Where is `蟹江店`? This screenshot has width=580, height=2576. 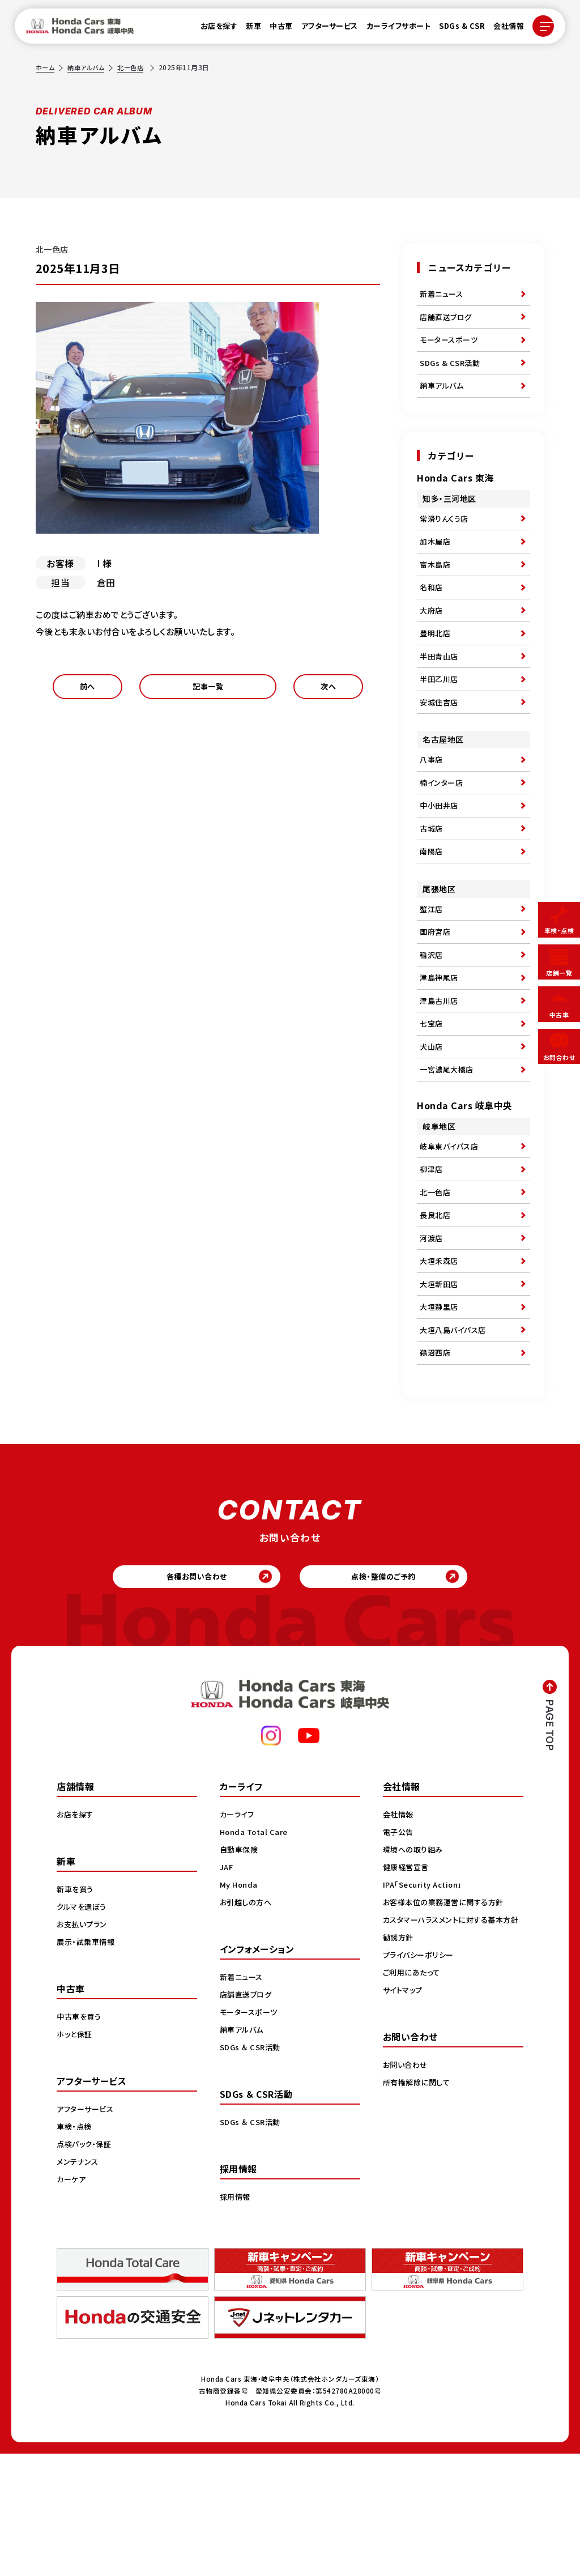
蟹江店 is located at coordinates (432, 969).